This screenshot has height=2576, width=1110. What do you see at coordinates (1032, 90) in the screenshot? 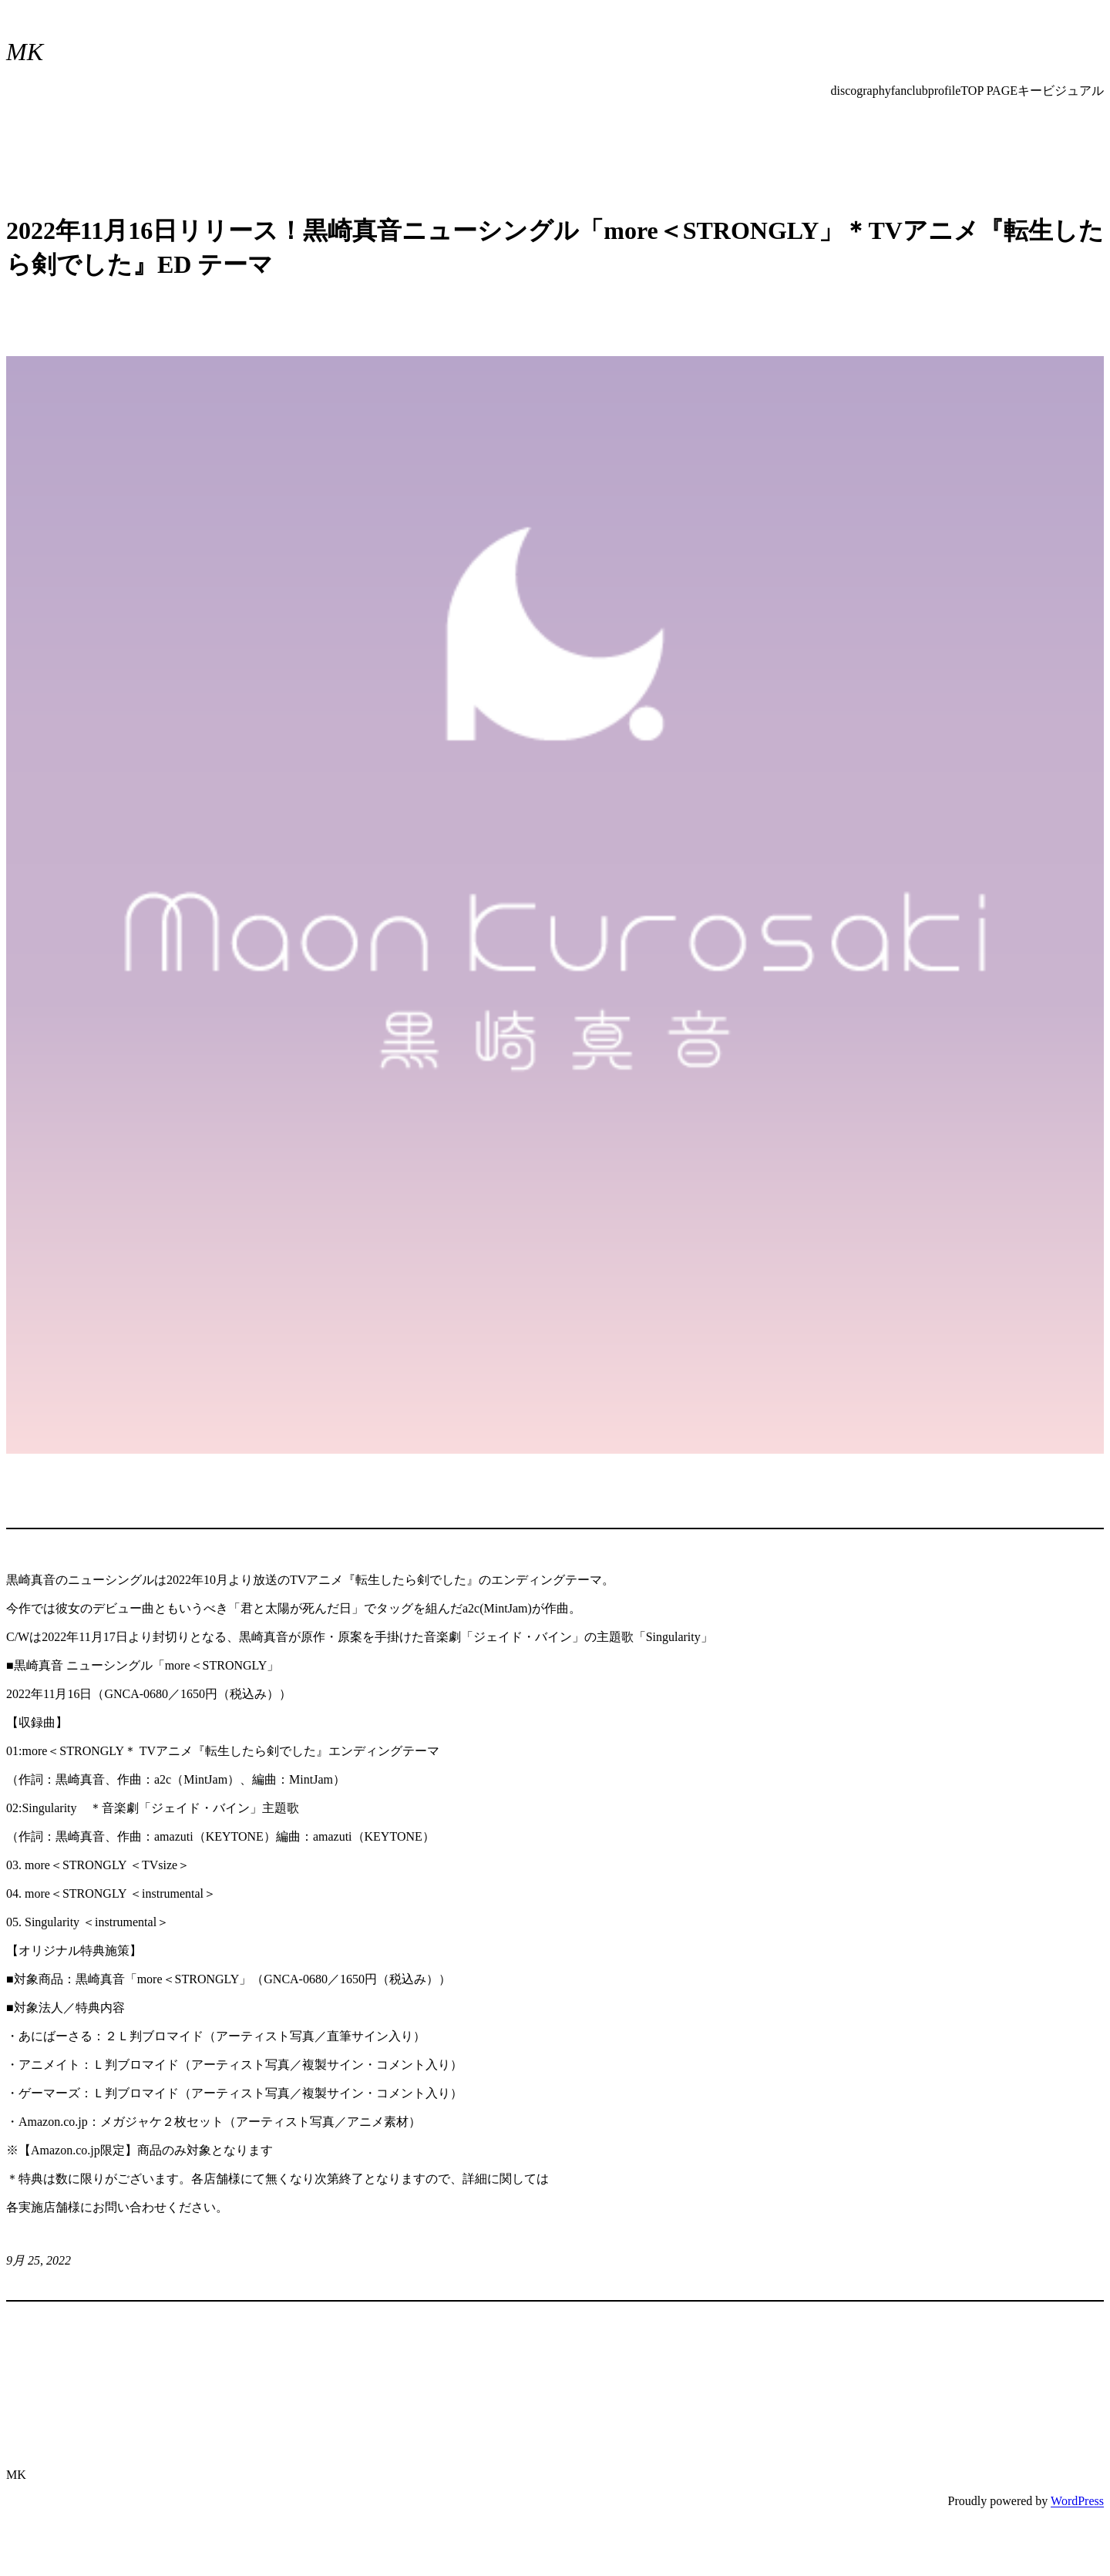
I see `TOP PAGEキービジュアル` at bounding box center [1032, 90].